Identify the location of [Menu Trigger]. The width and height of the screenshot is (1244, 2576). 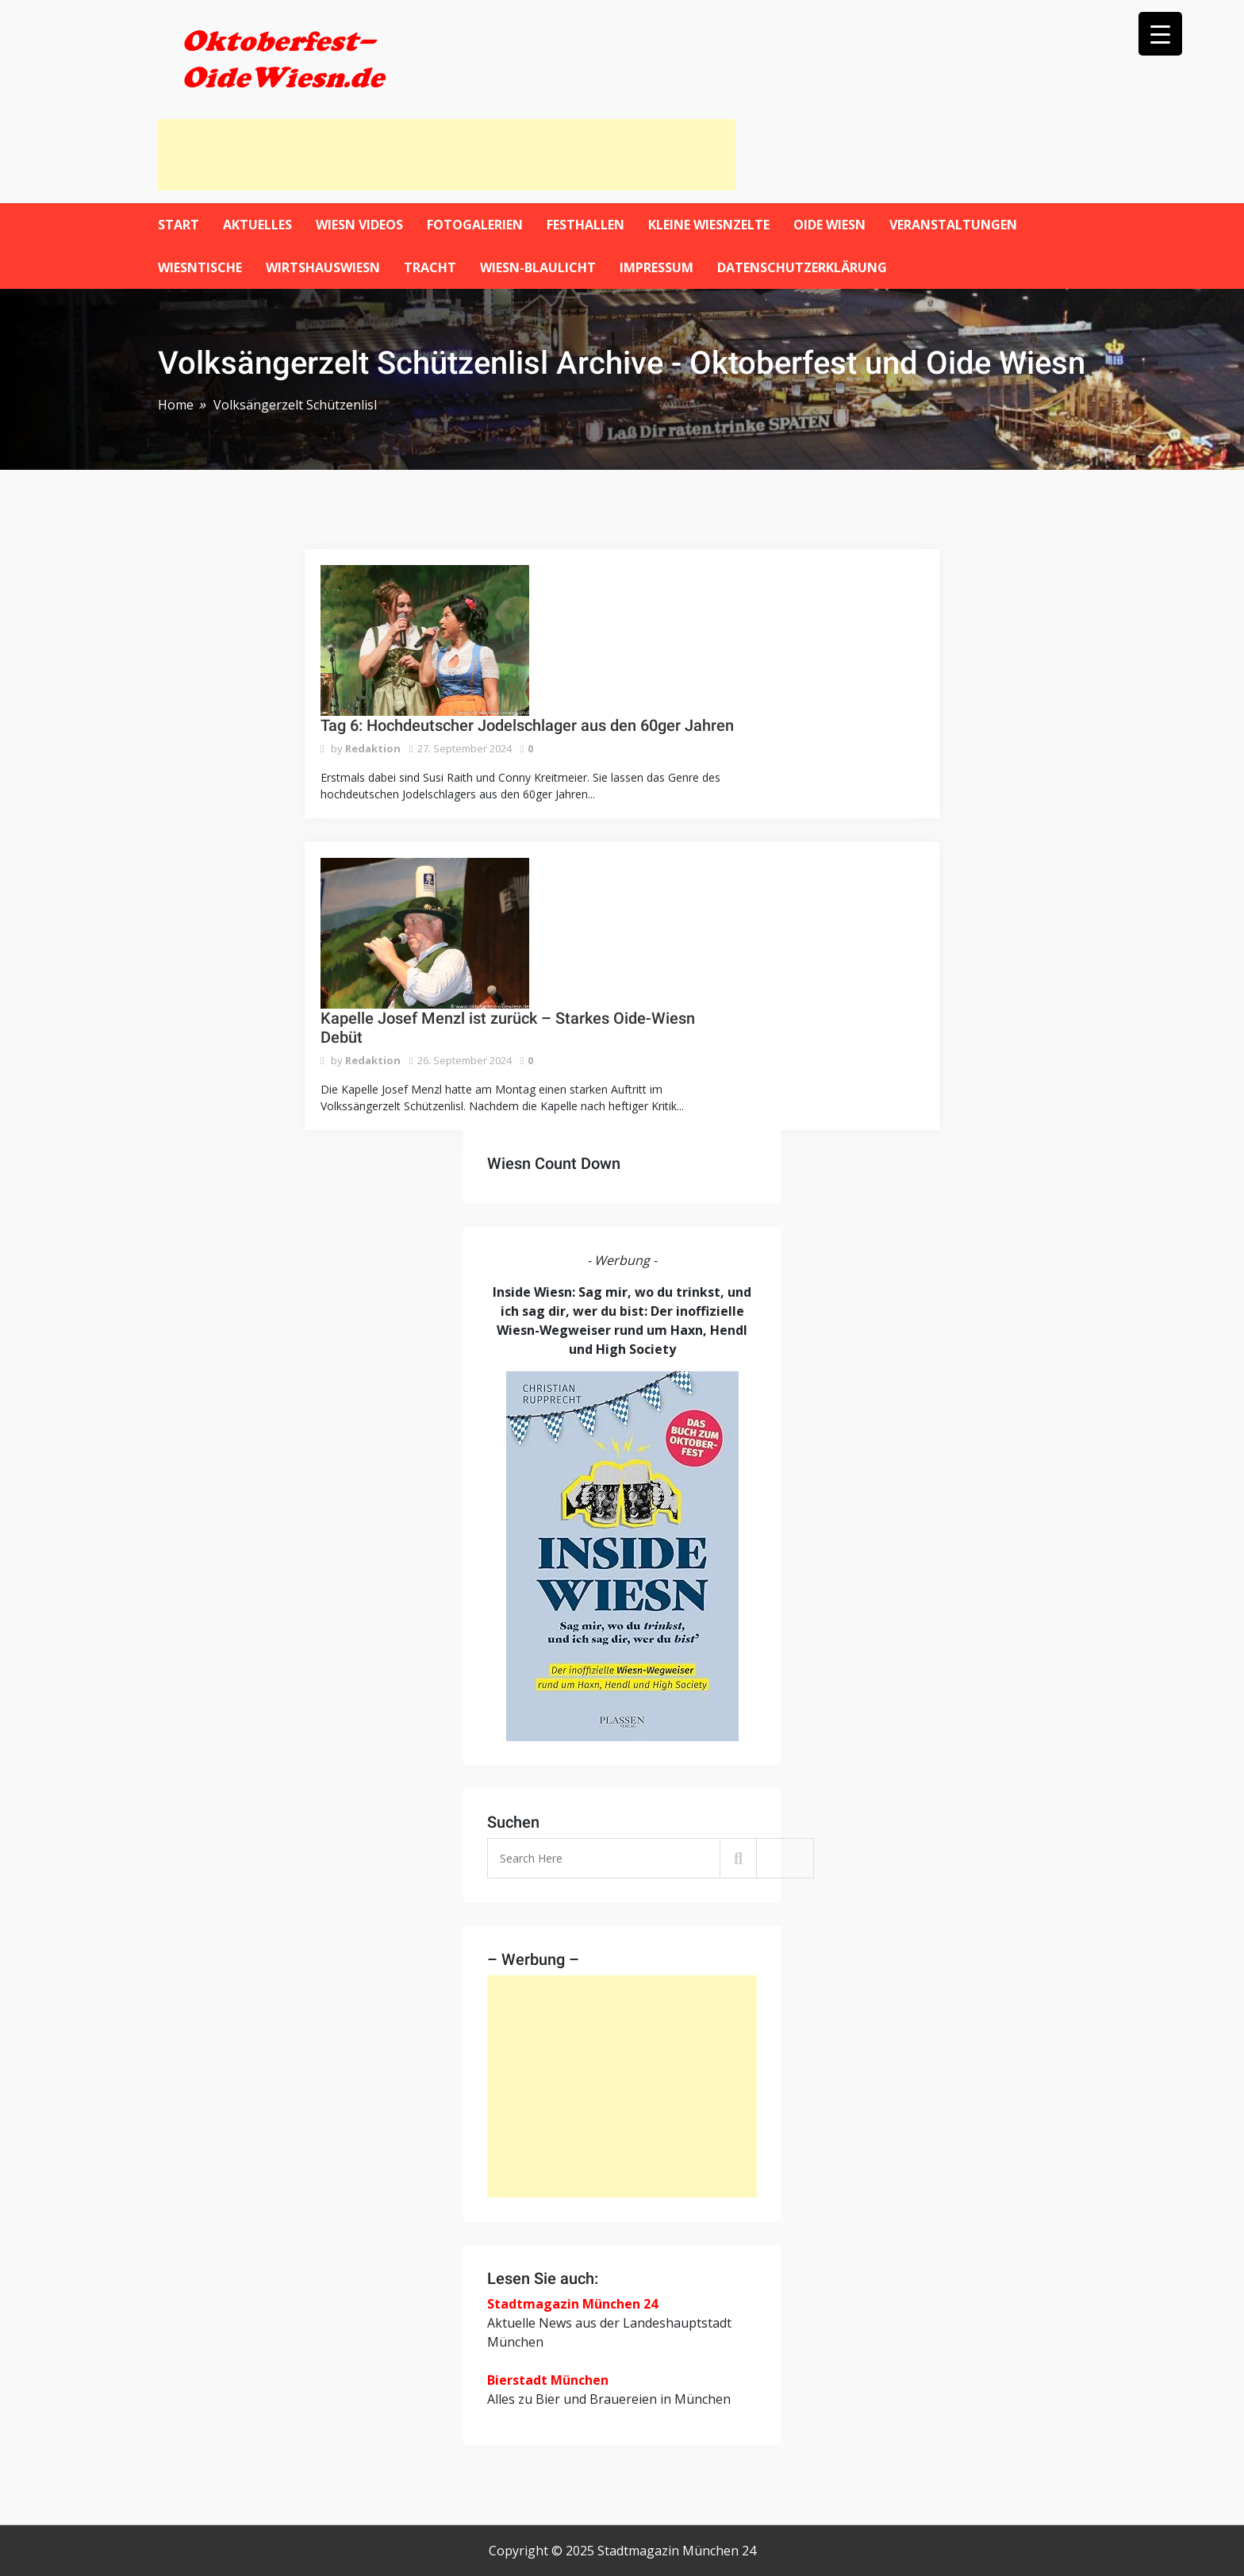
(1160, 34).